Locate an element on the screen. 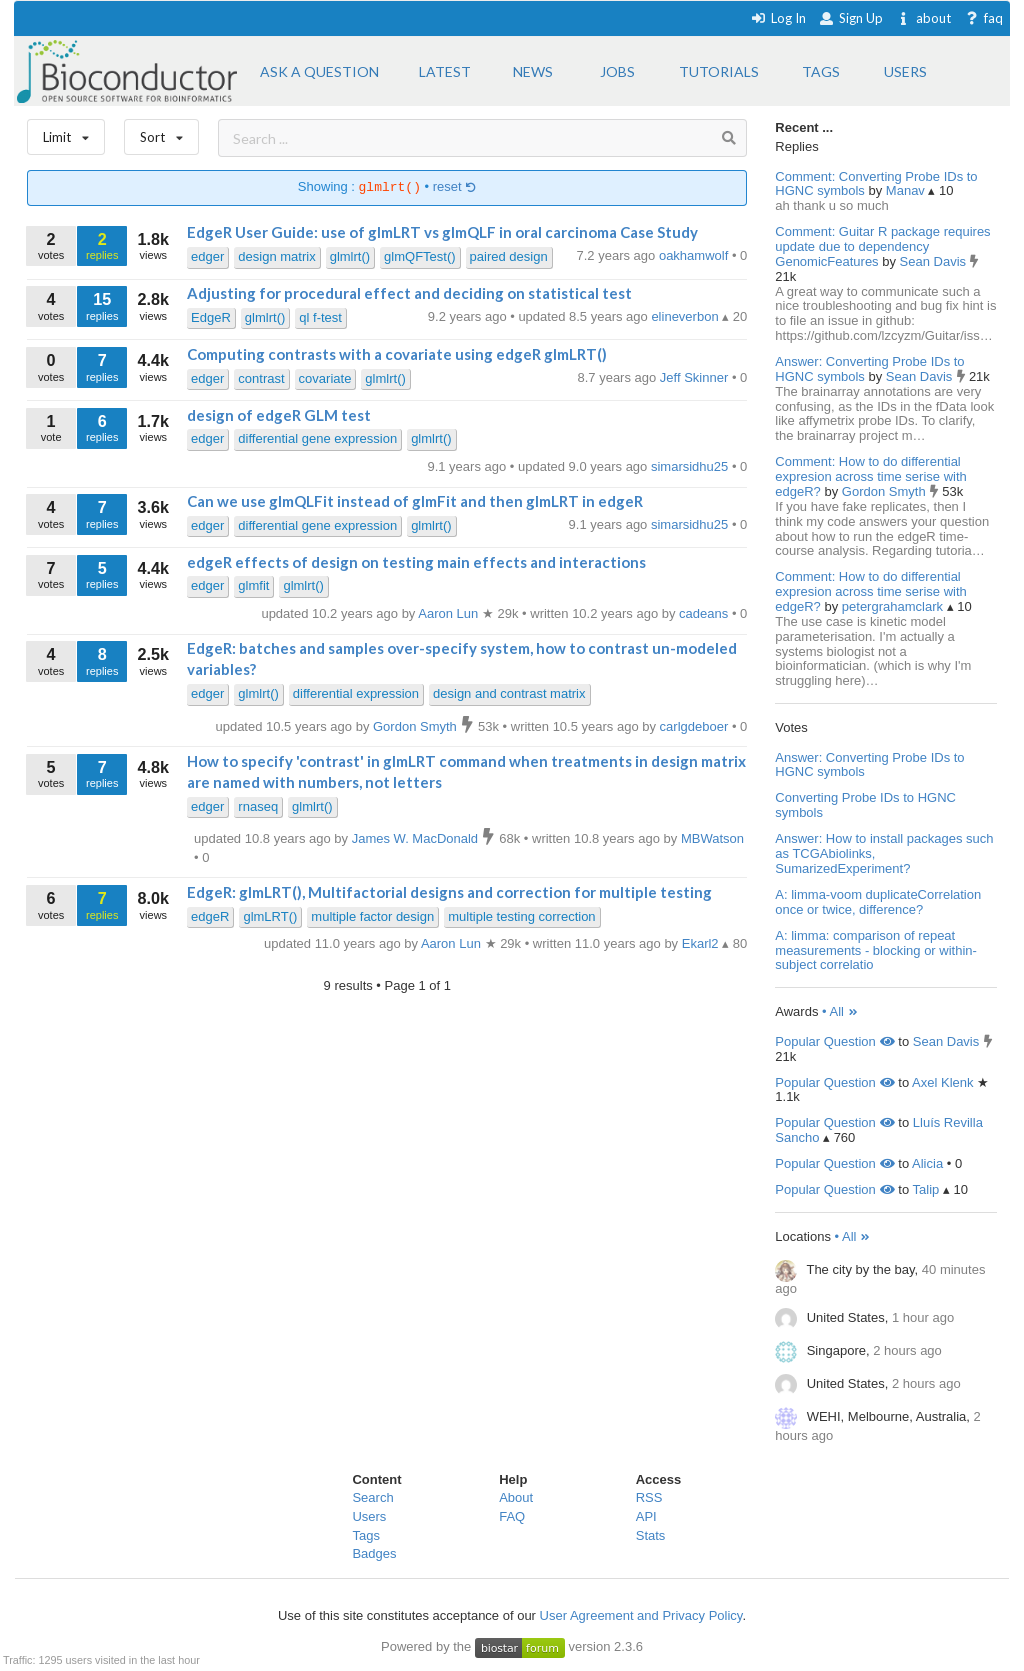 Image resolution: width=1024 pixels, height=1671 pixels. Adjusting for procedural effect and deciding on statistical test is located at coordinates (409, 293).